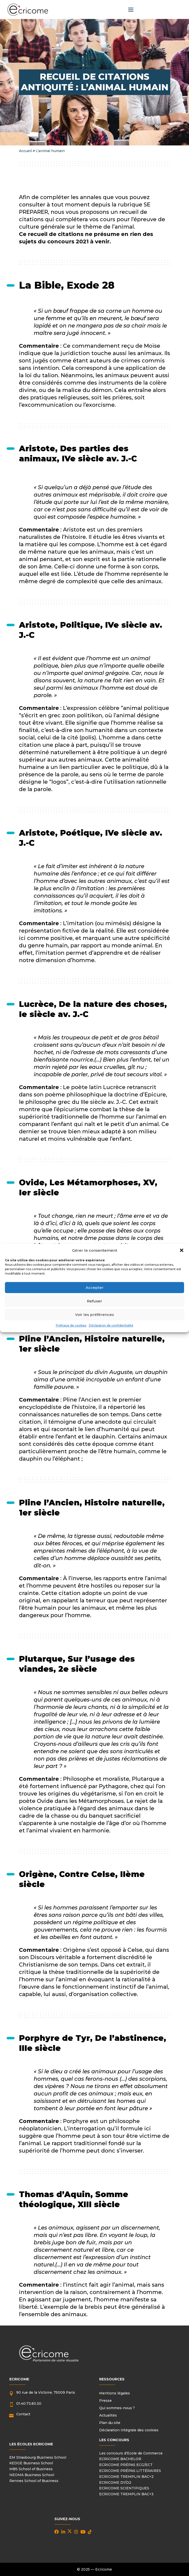 The width and height of the screenshot is (189, 2576). I want to click on [button], so click(181, 1250).